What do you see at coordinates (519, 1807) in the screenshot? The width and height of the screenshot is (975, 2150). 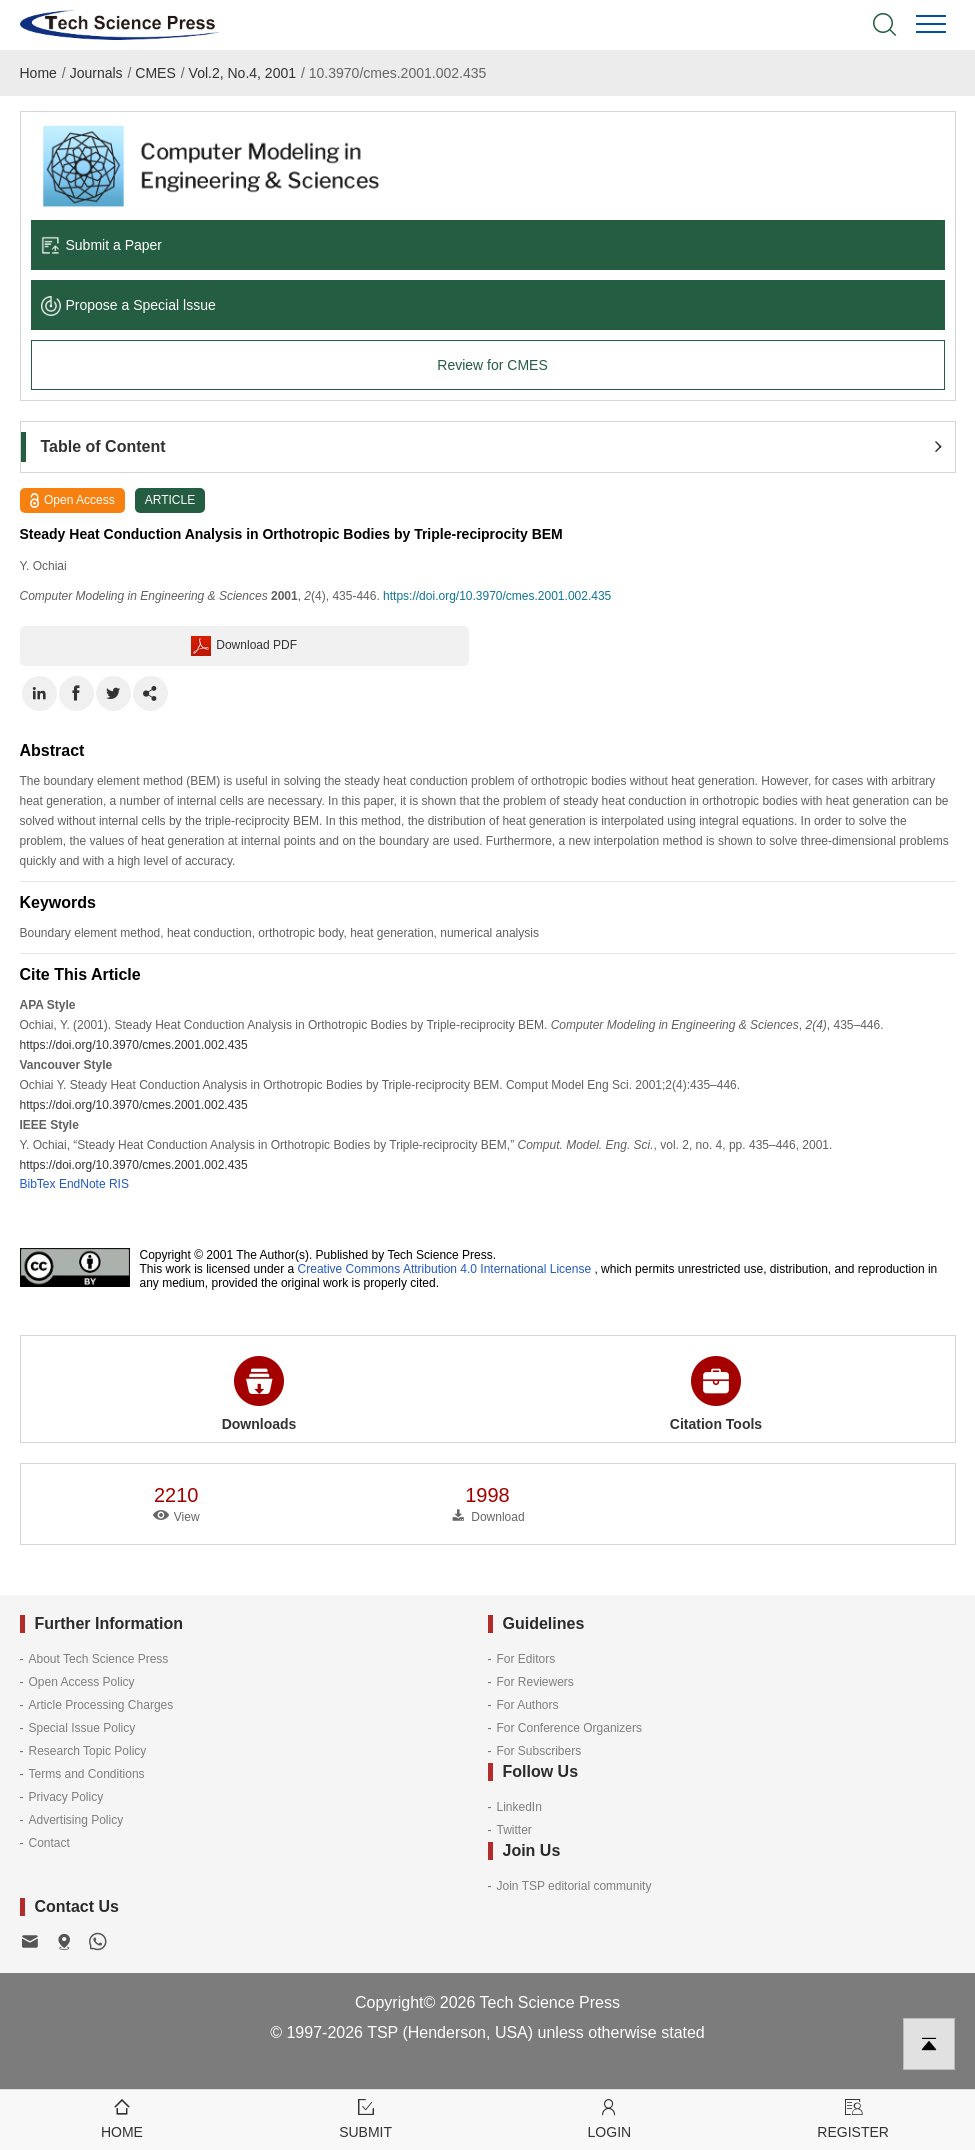 I see `LinkedIn` at bounding box center [519, 1807].